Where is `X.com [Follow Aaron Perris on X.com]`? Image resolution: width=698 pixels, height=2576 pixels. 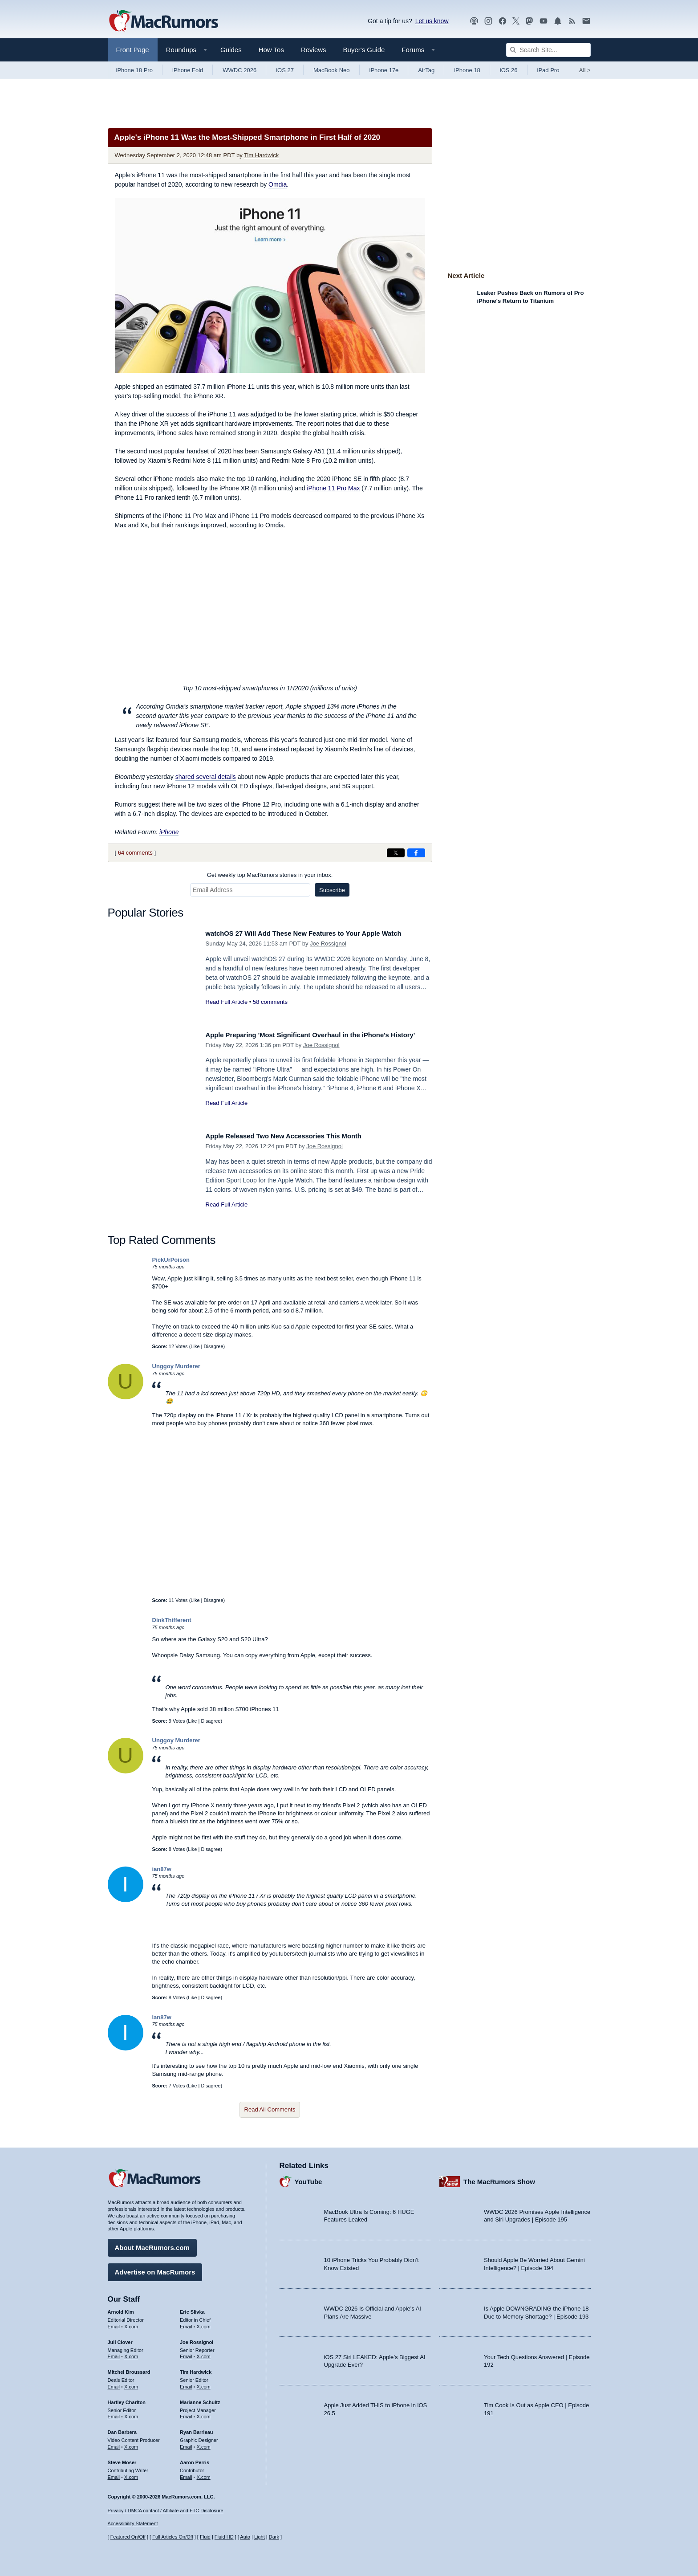
X.com [Follow Aaron Perris on X.com] is located at coordinates (204, 2474).